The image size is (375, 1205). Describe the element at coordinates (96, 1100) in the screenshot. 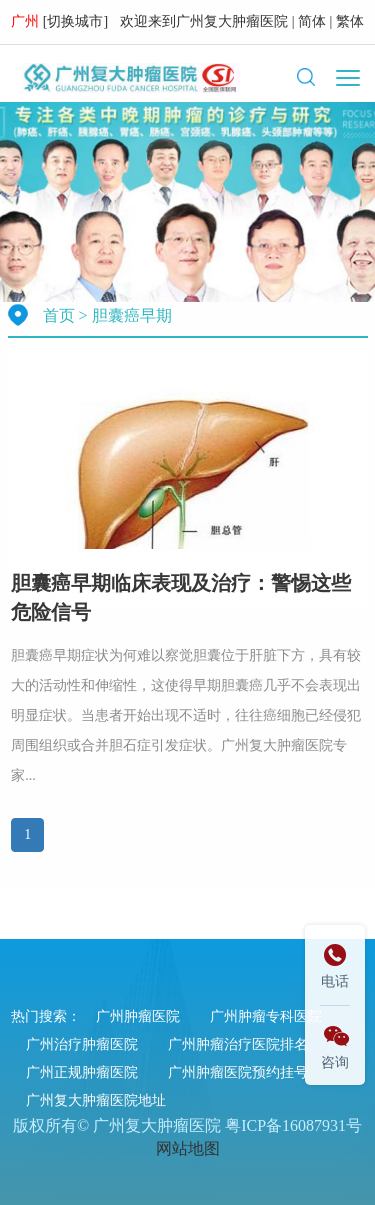

I see `广州复大肿瘤医院地址` at that location.